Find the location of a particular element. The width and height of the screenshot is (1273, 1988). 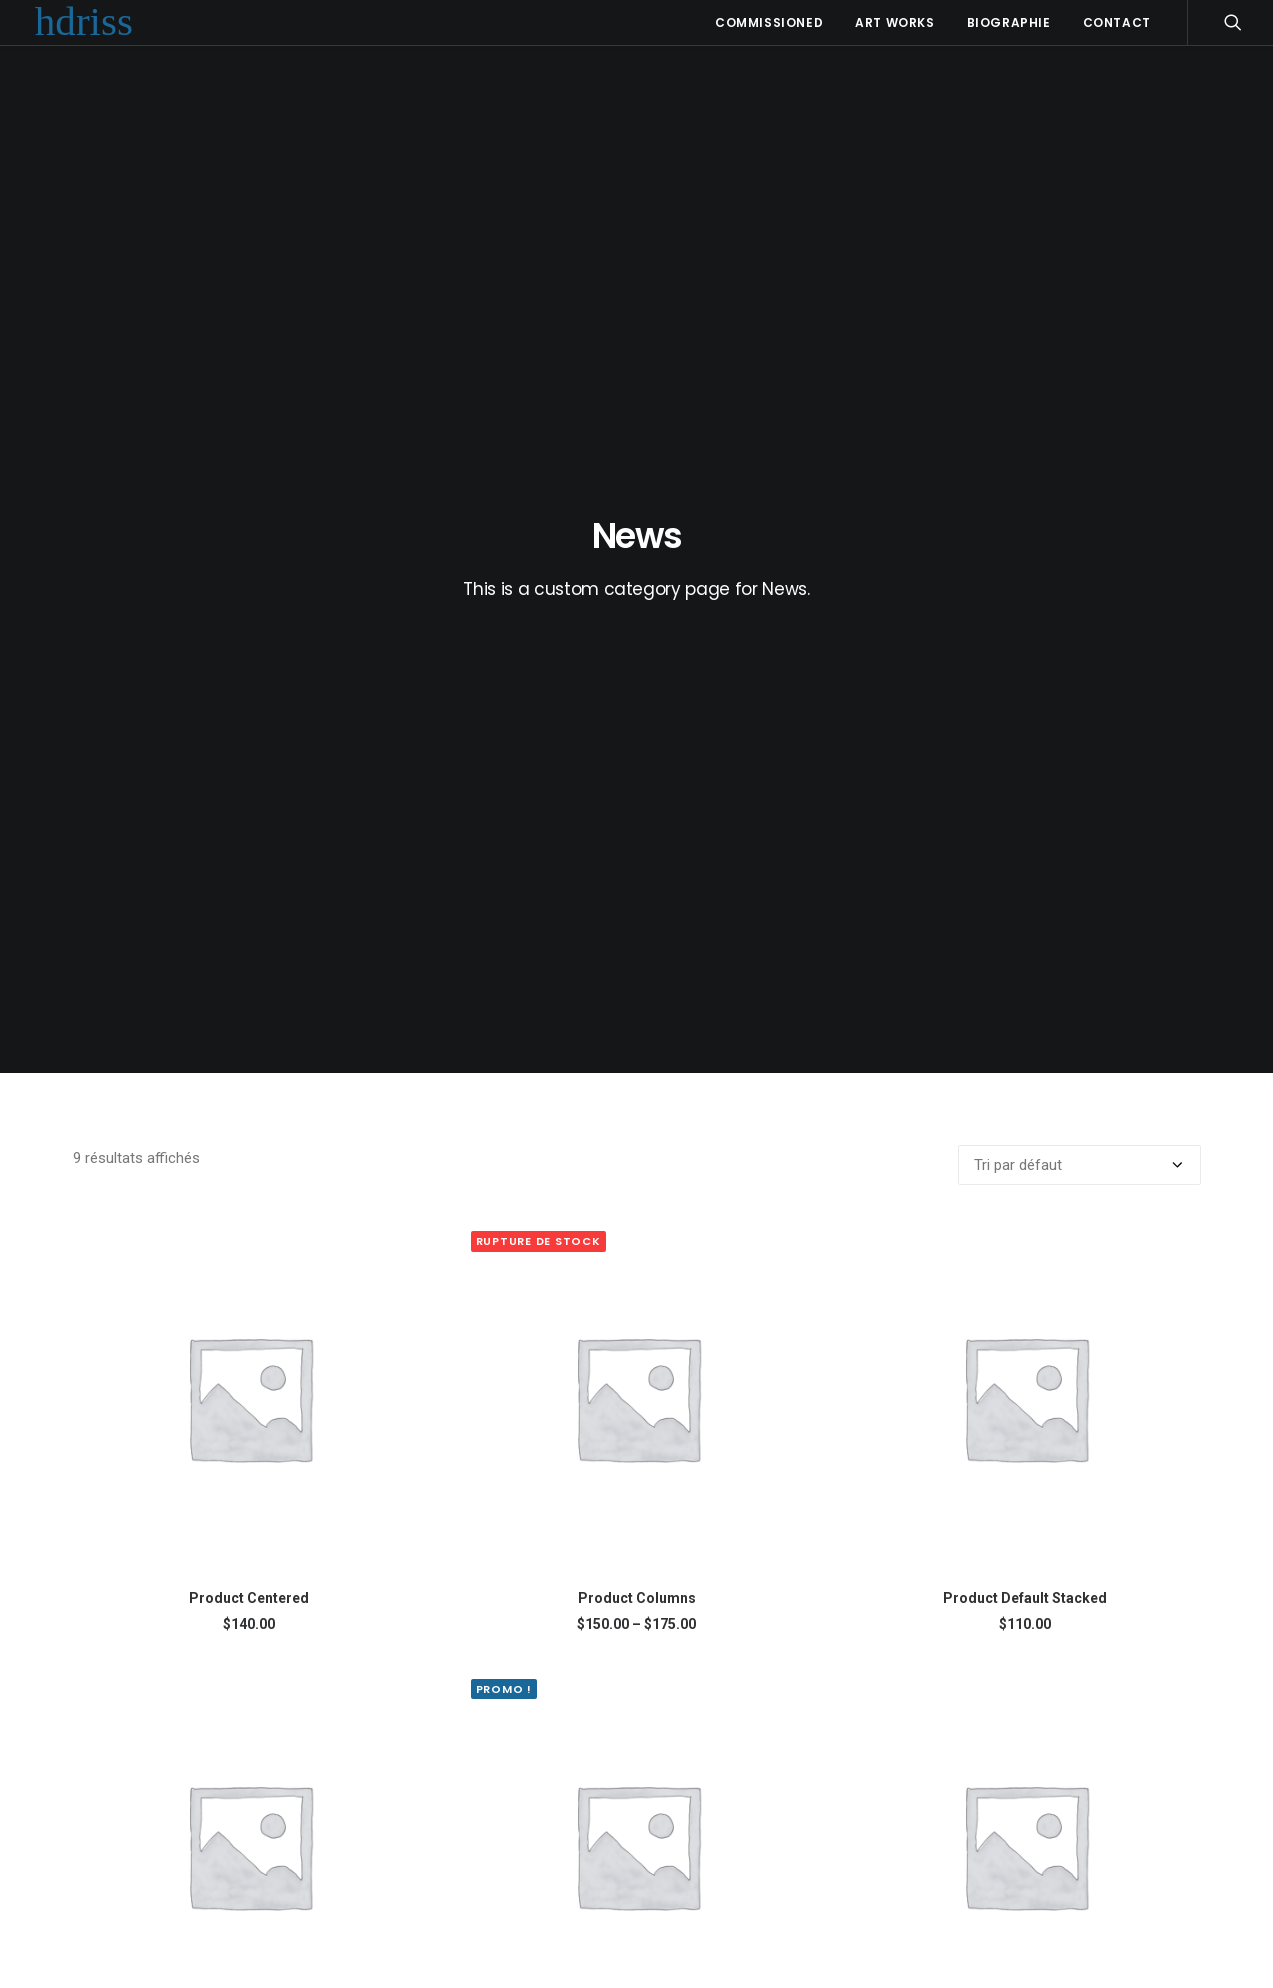

Commissioned is located at coordinates (769, 22).